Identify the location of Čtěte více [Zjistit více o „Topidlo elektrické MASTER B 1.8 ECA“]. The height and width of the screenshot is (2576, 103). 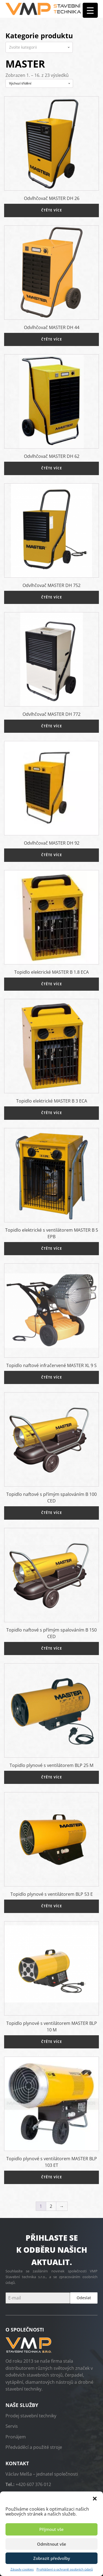
(51, 984).